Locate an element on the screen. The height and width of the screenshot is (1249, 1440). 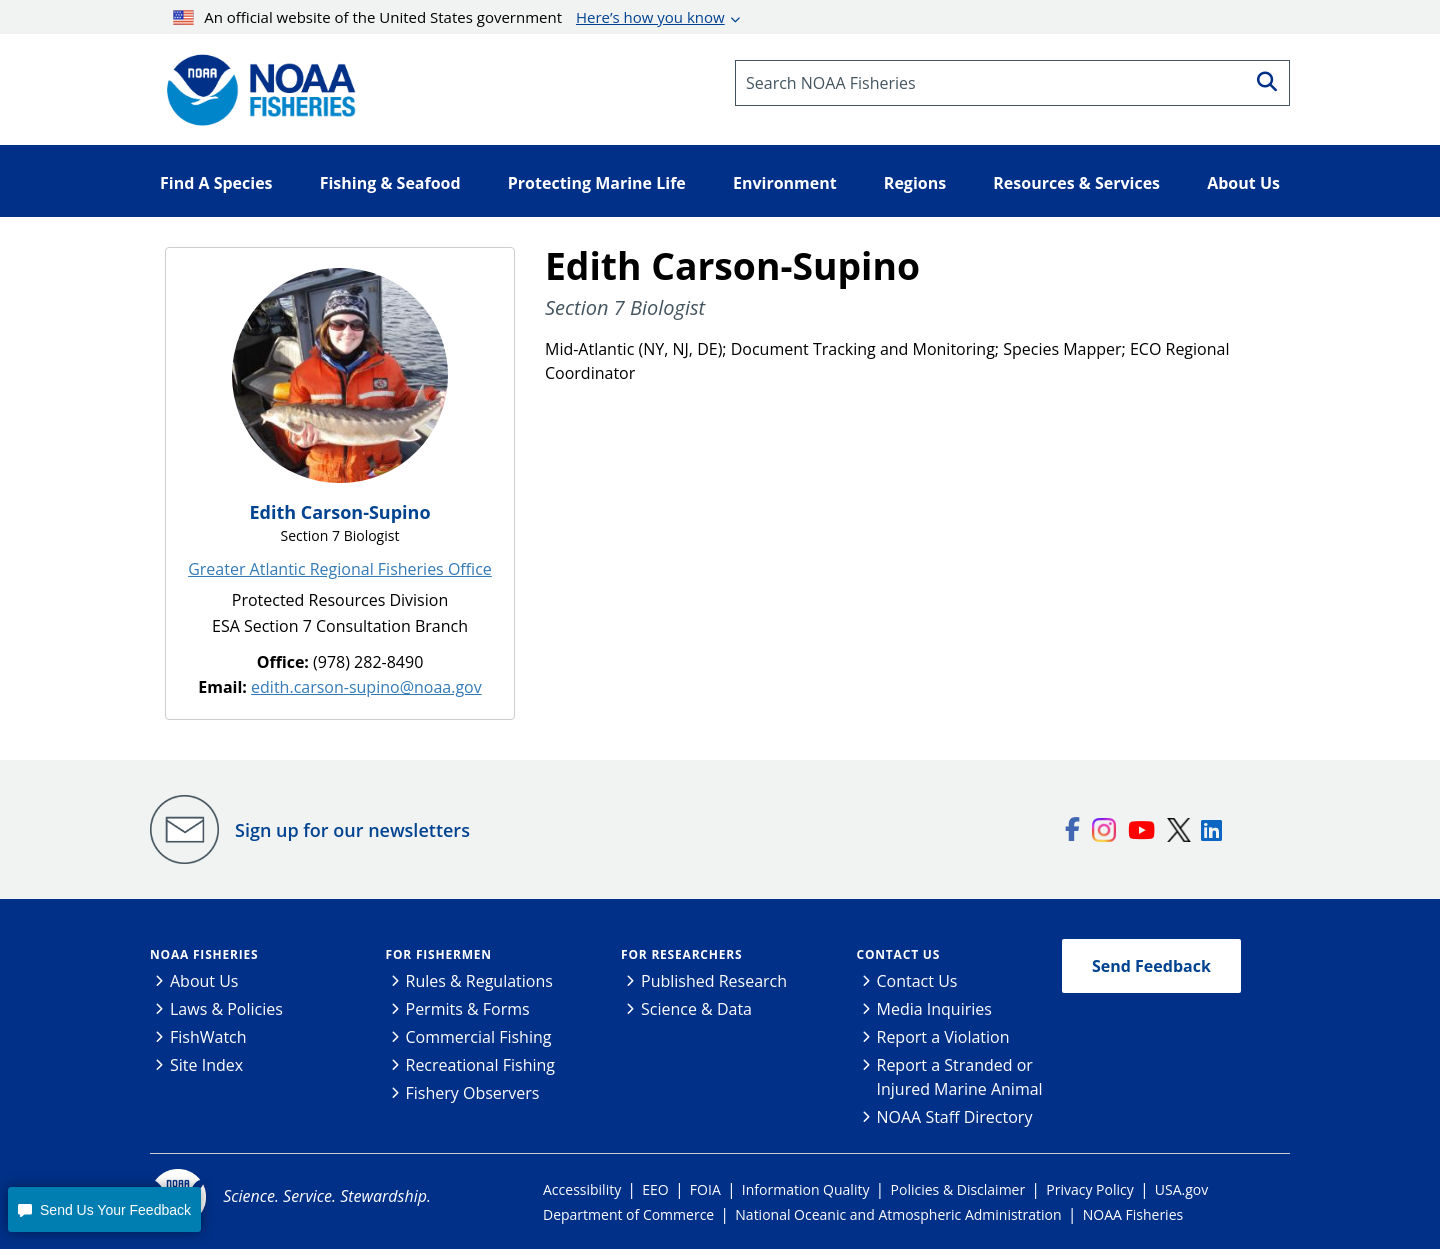
Rules & Regulations is located at coordinates (479, 981).